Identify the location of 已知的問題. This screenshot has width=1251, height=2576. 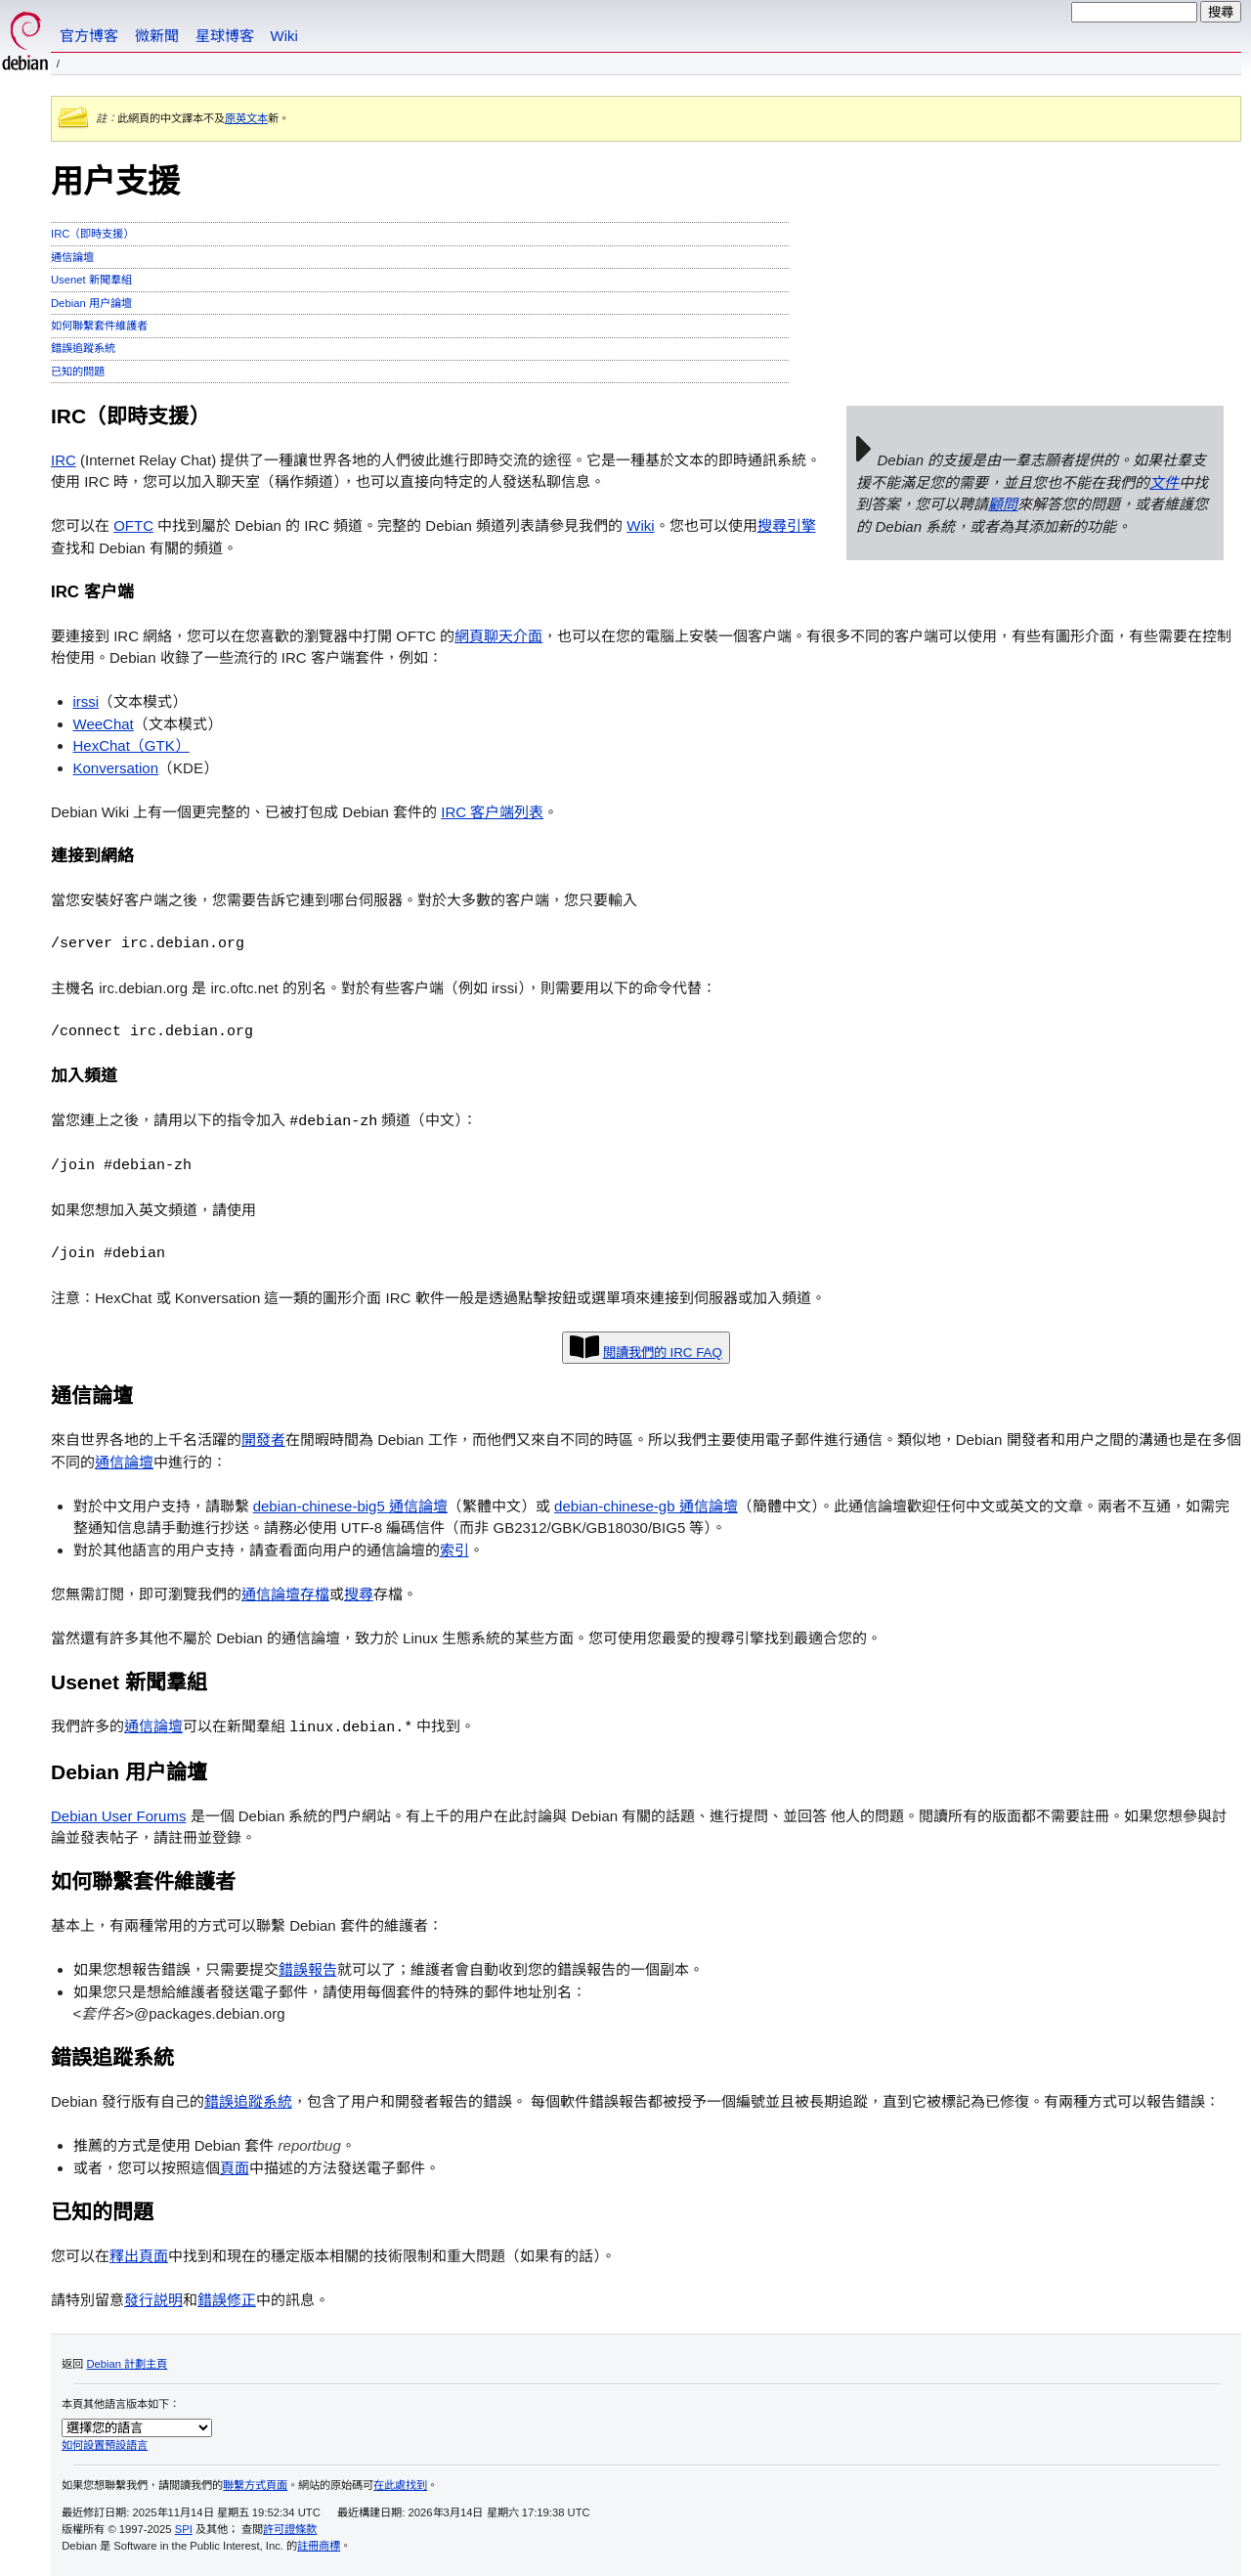
(78, 371).